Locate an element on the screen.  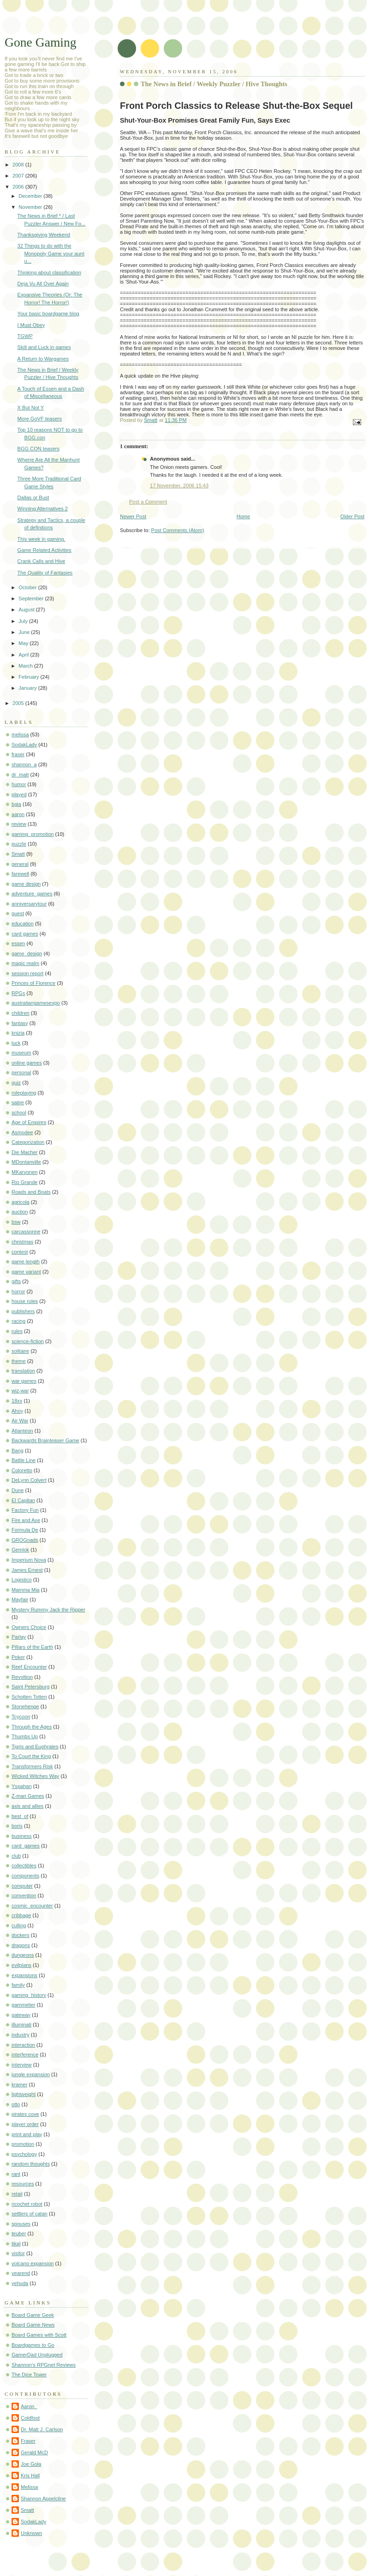
collectibles is located at coordinates (24, 1865).